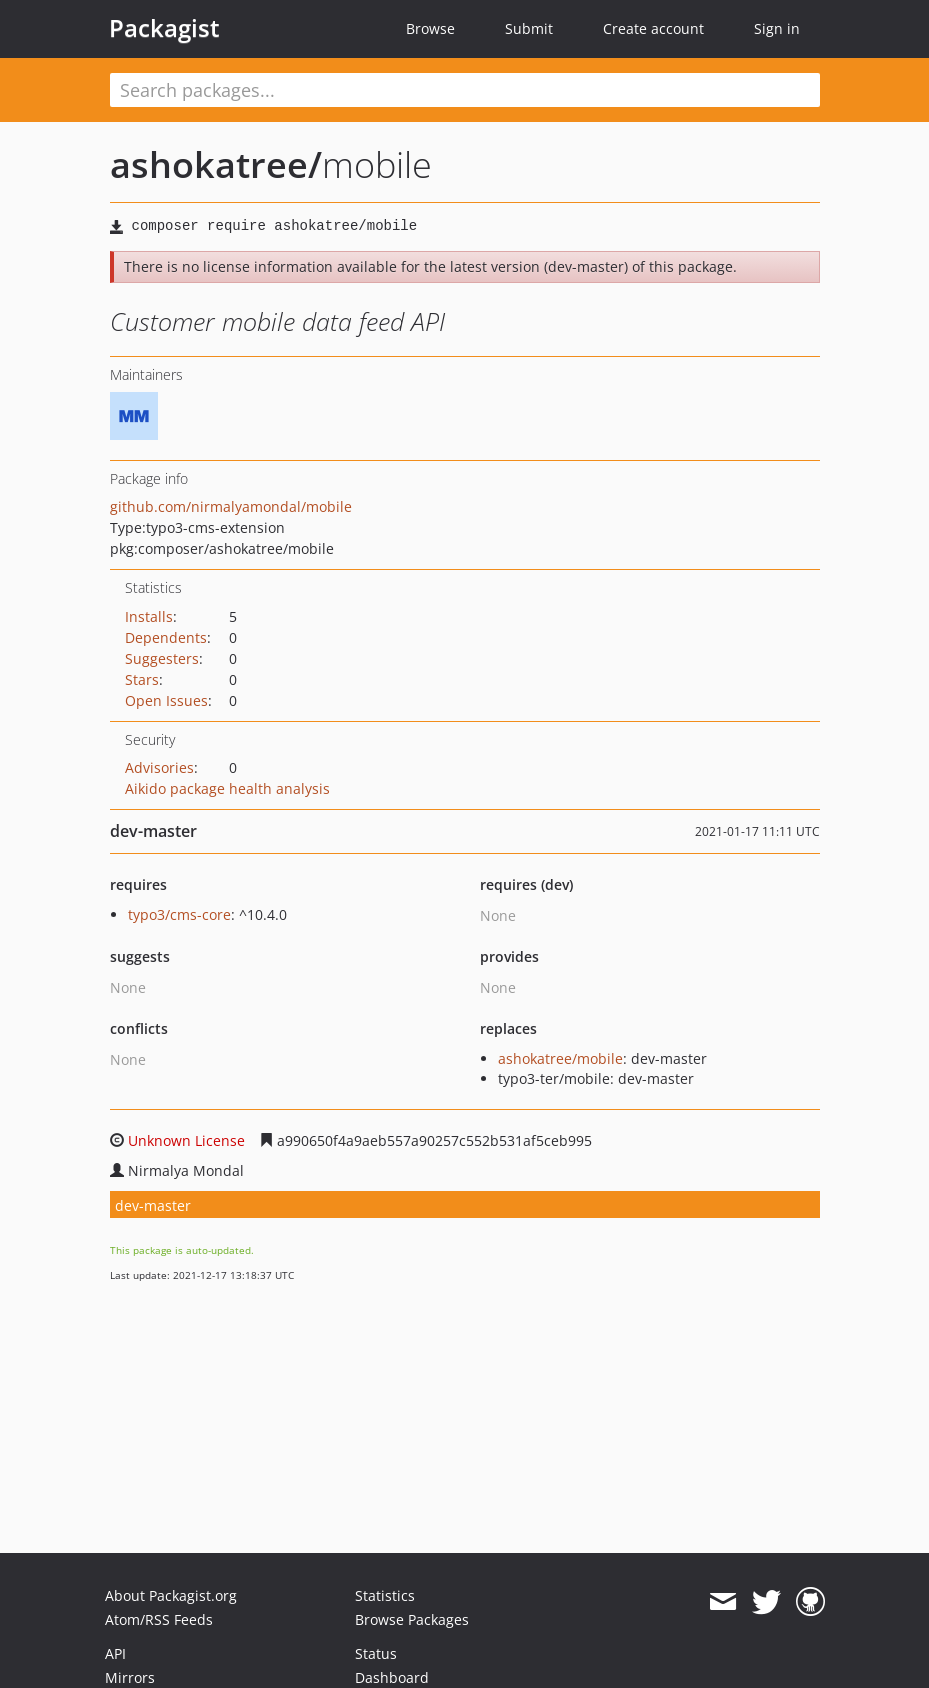 The image size is (929, 1688). I want to click on Create account, so click(653, 28).